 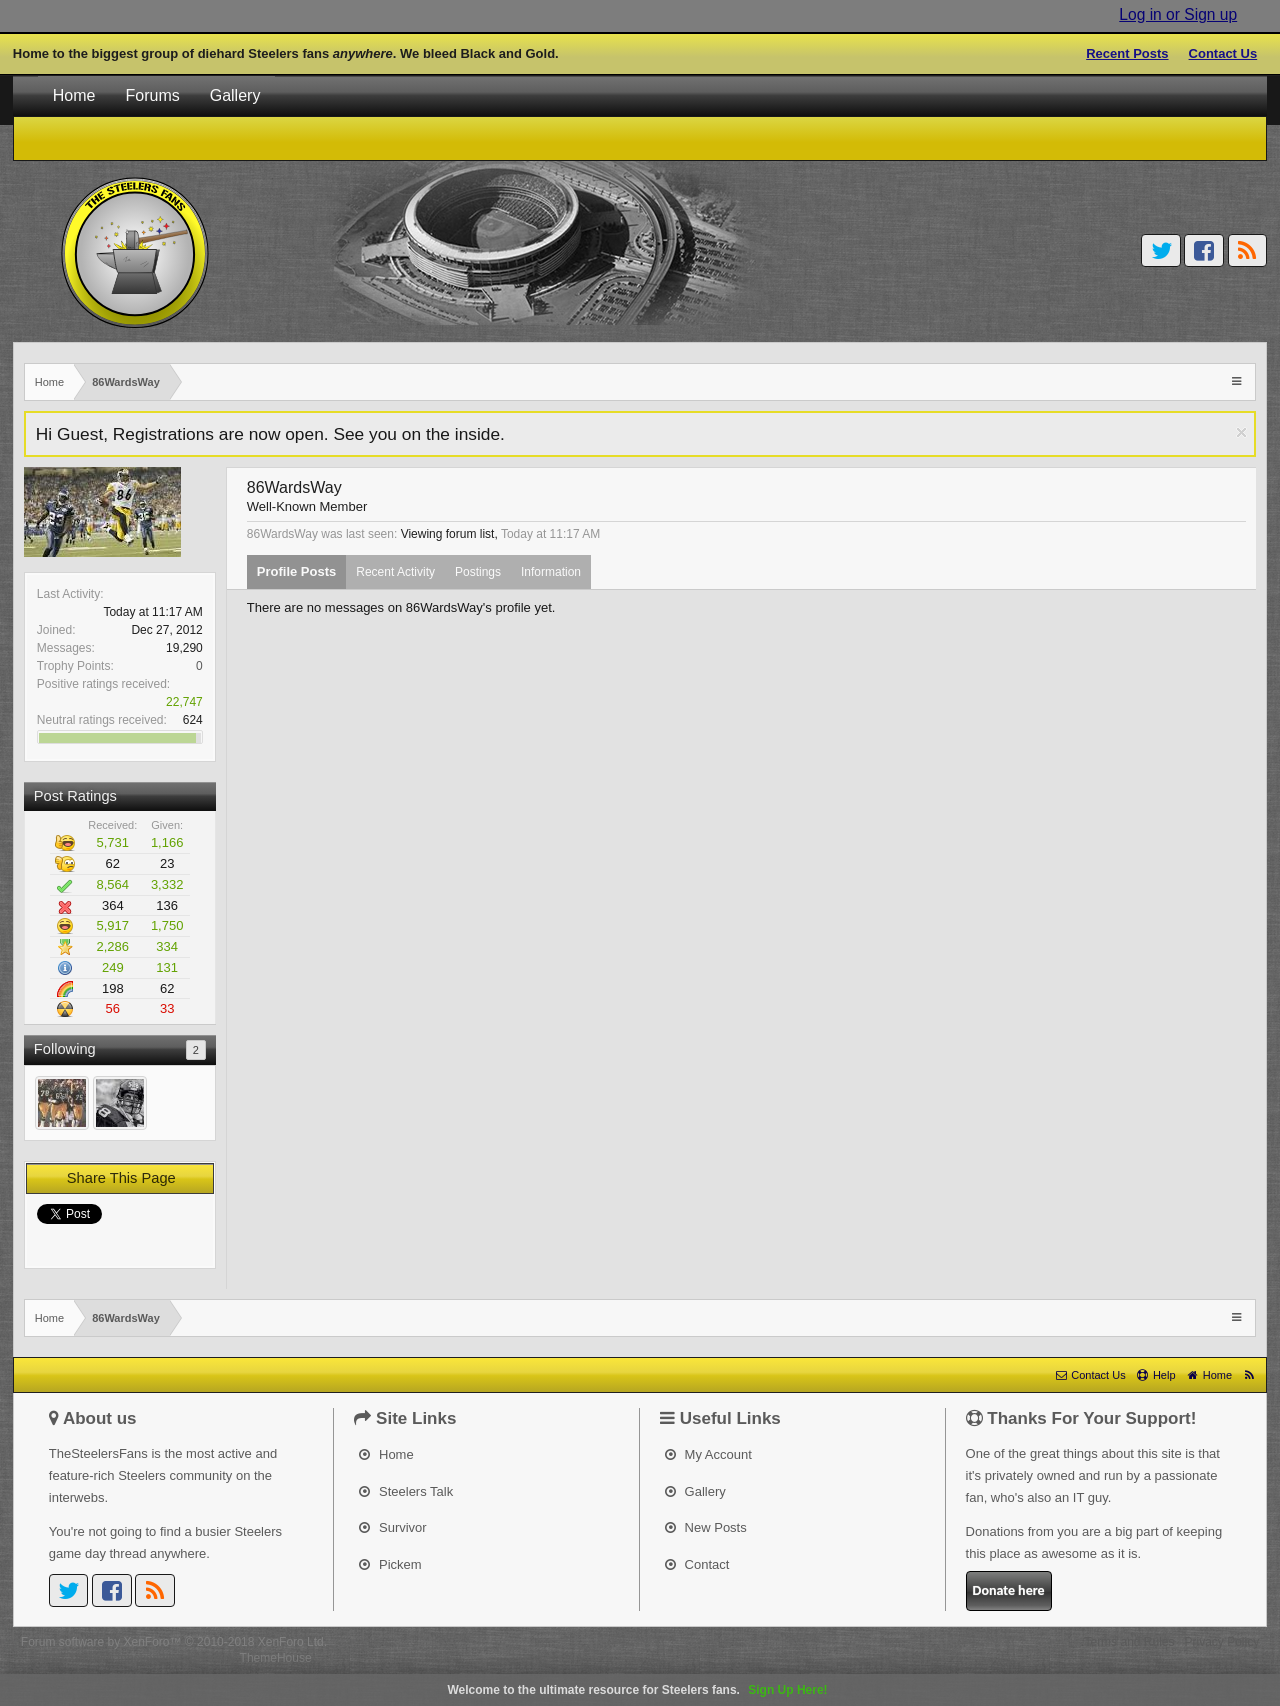 What do you see at coordinates (296, 571) in the screenshot?
I see `Profile Posts` at bounding box center [296, 571].